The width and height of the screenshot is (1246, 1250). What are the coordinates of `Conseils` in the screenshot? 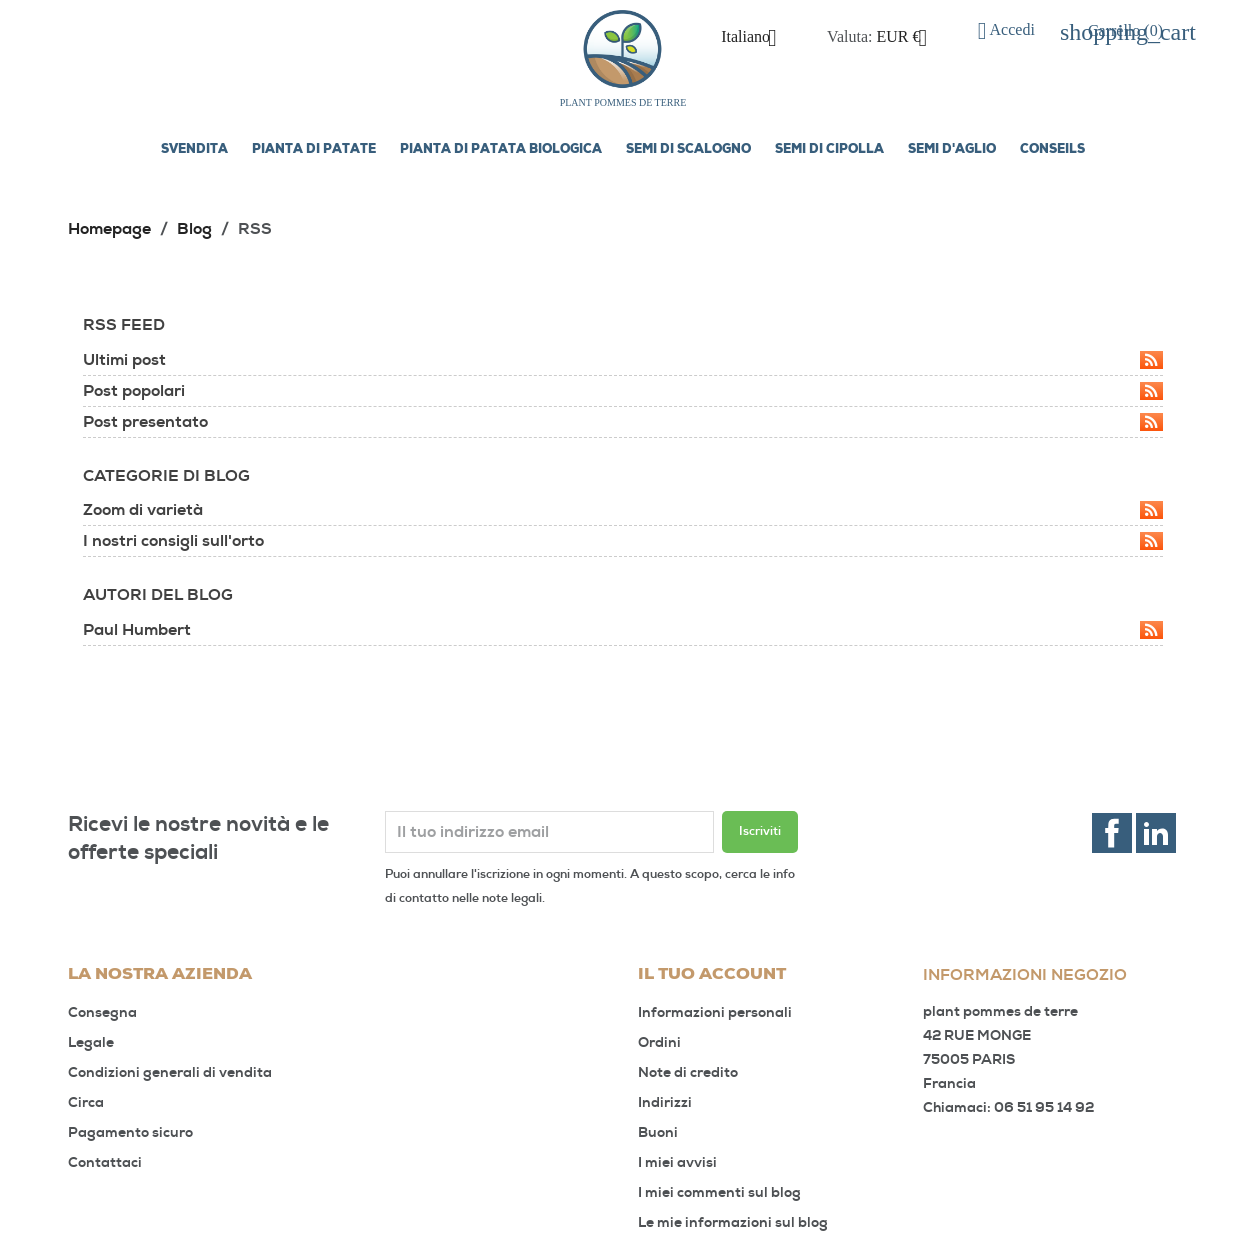 It's located at (1052, 150).